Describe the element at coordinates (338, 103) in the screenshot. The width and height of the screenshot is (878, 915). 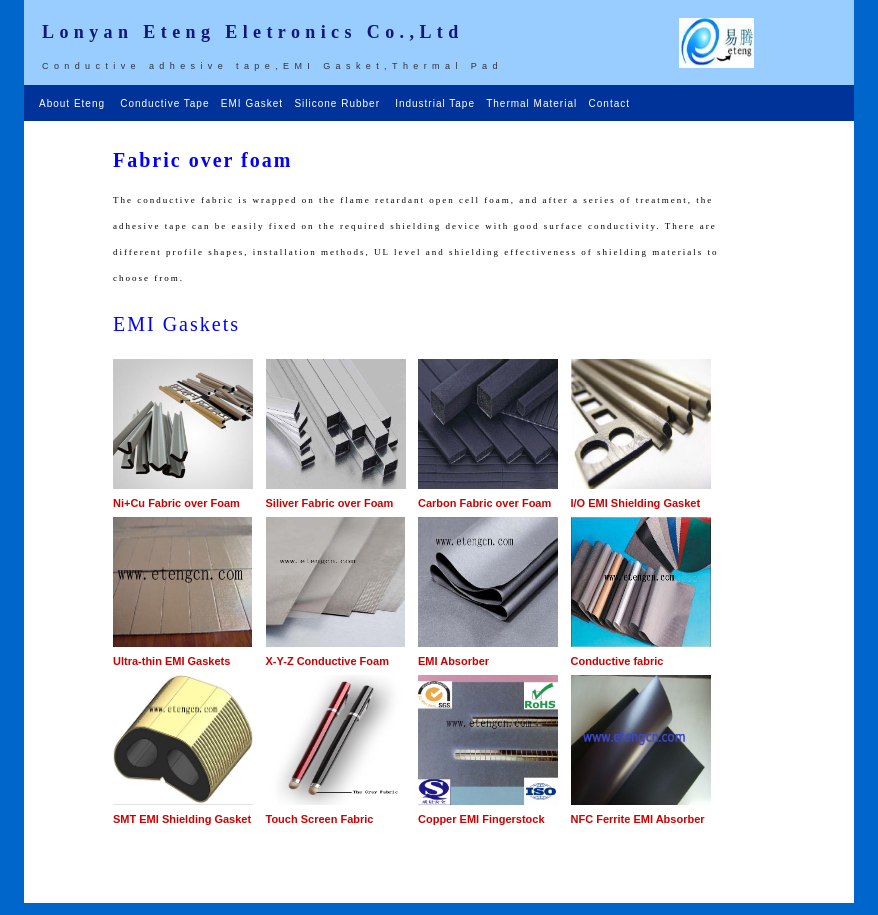
I see `Silicone Rubber` at that location.